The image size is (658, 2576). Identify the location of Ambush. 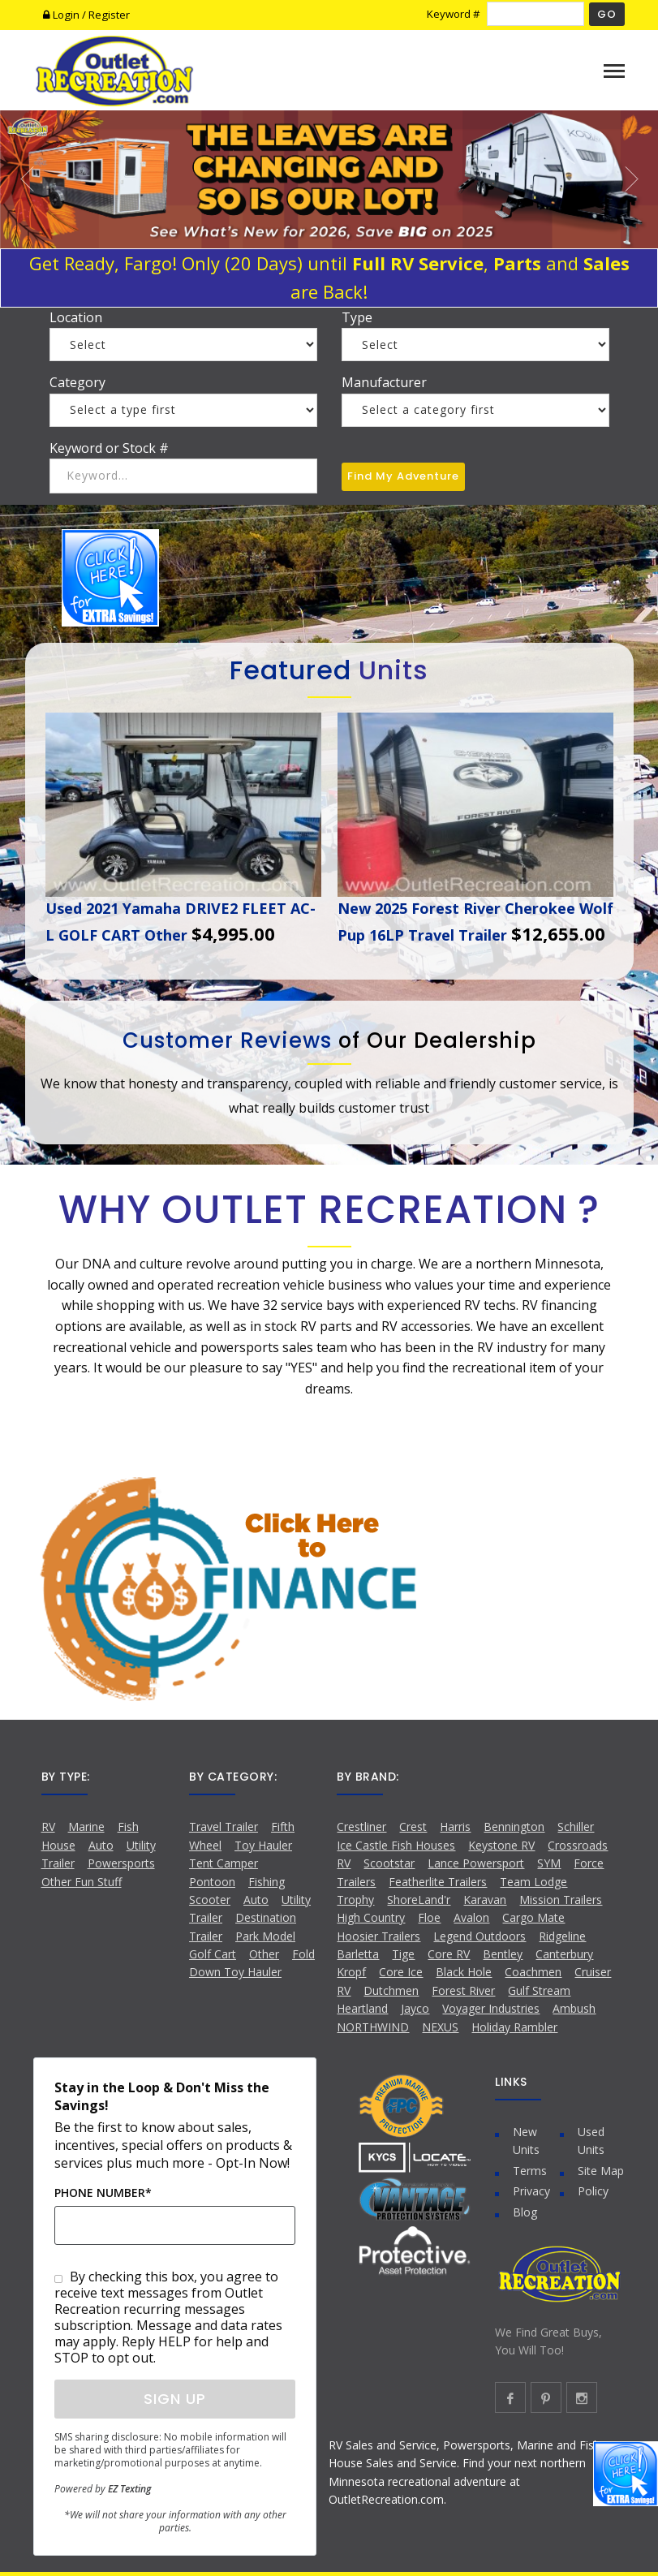
(574, 2008).